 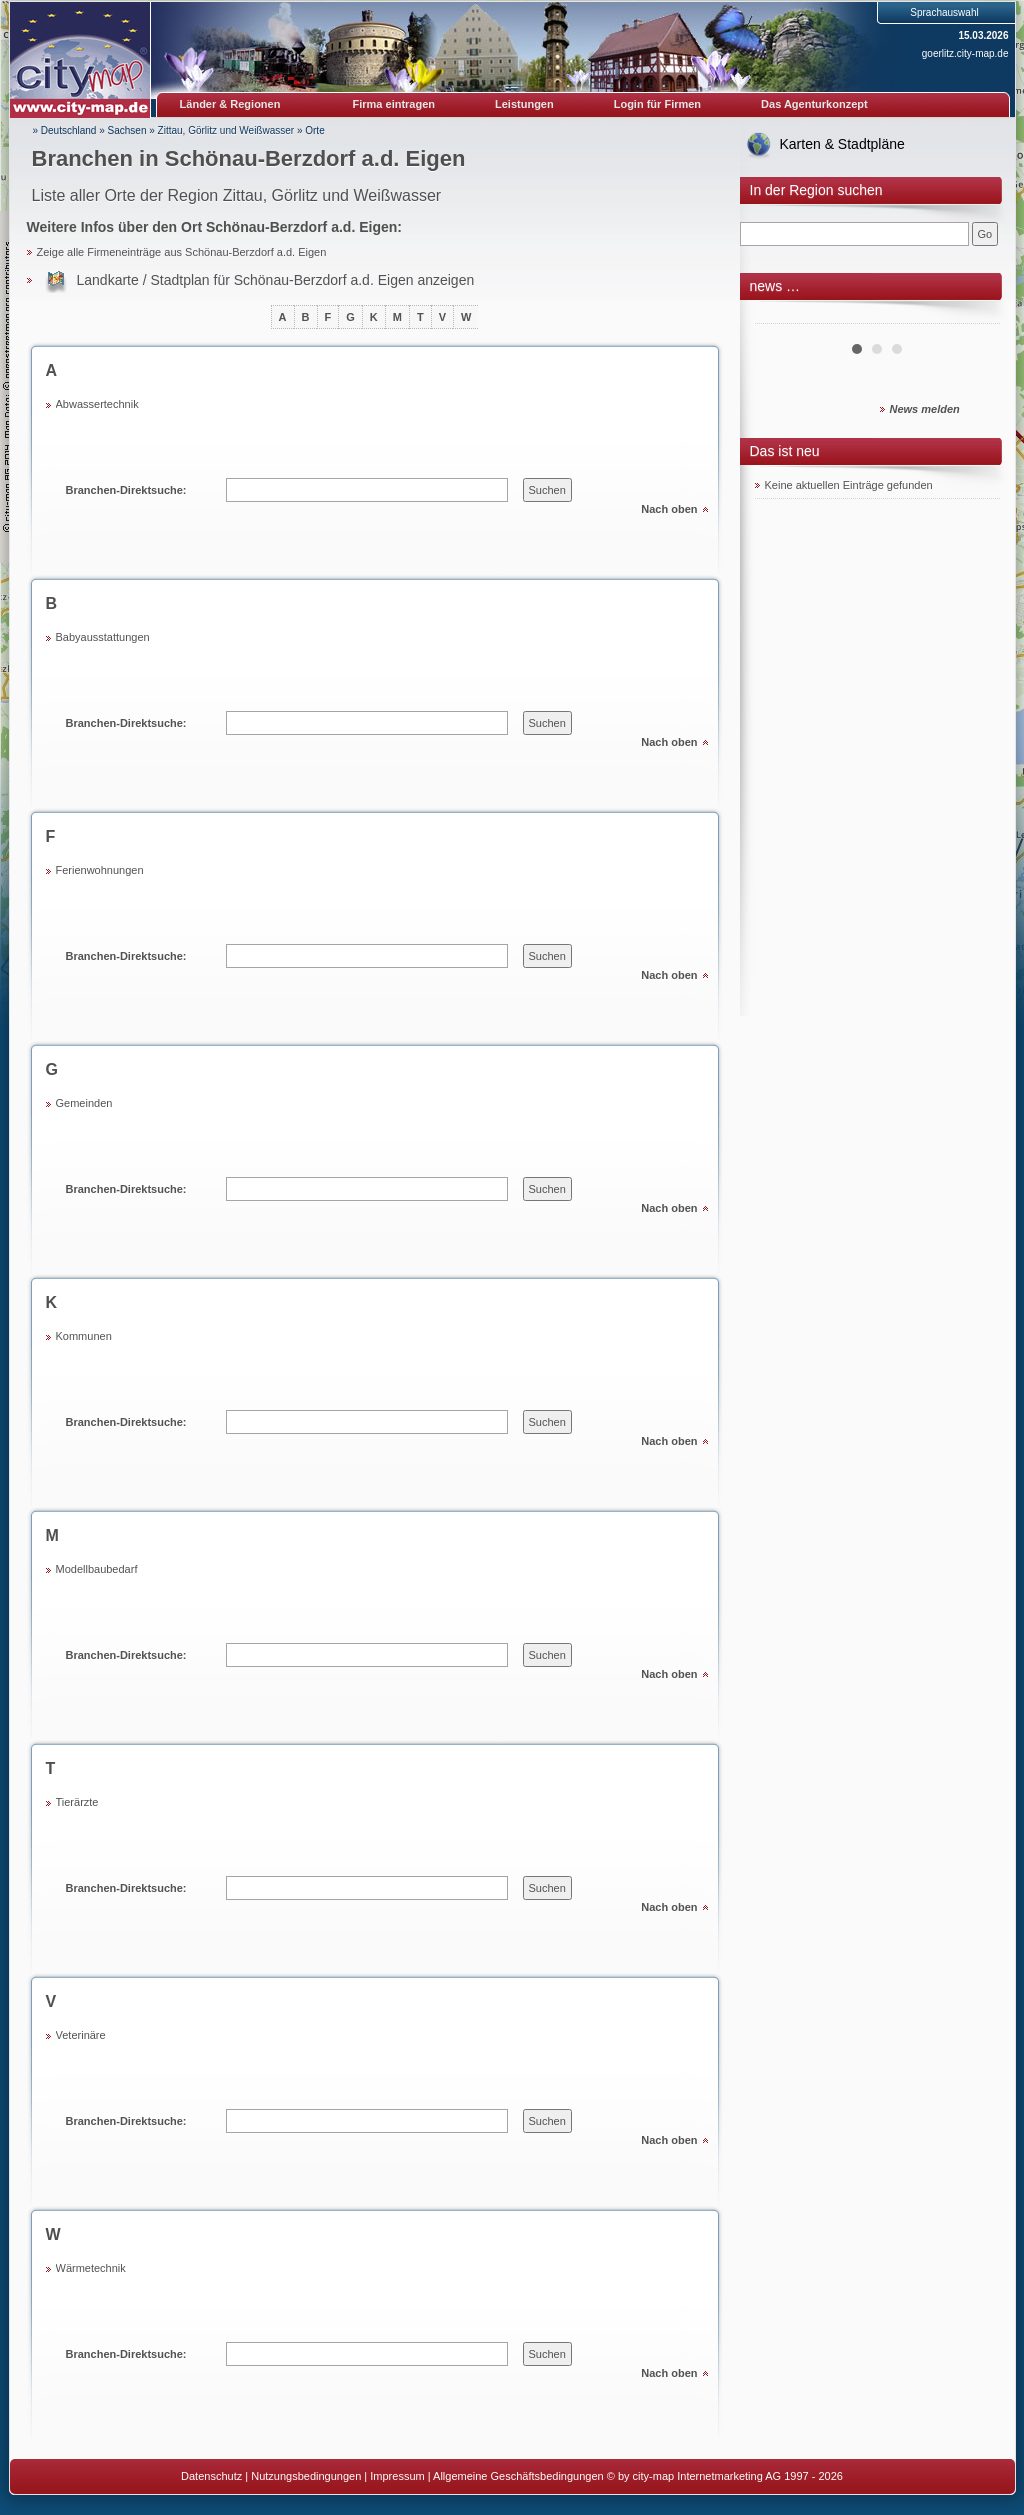 What do you see at coordinates (211, 2476) in the screenshot?
I see `Datenschutz` at bounding box center [211, 2476].